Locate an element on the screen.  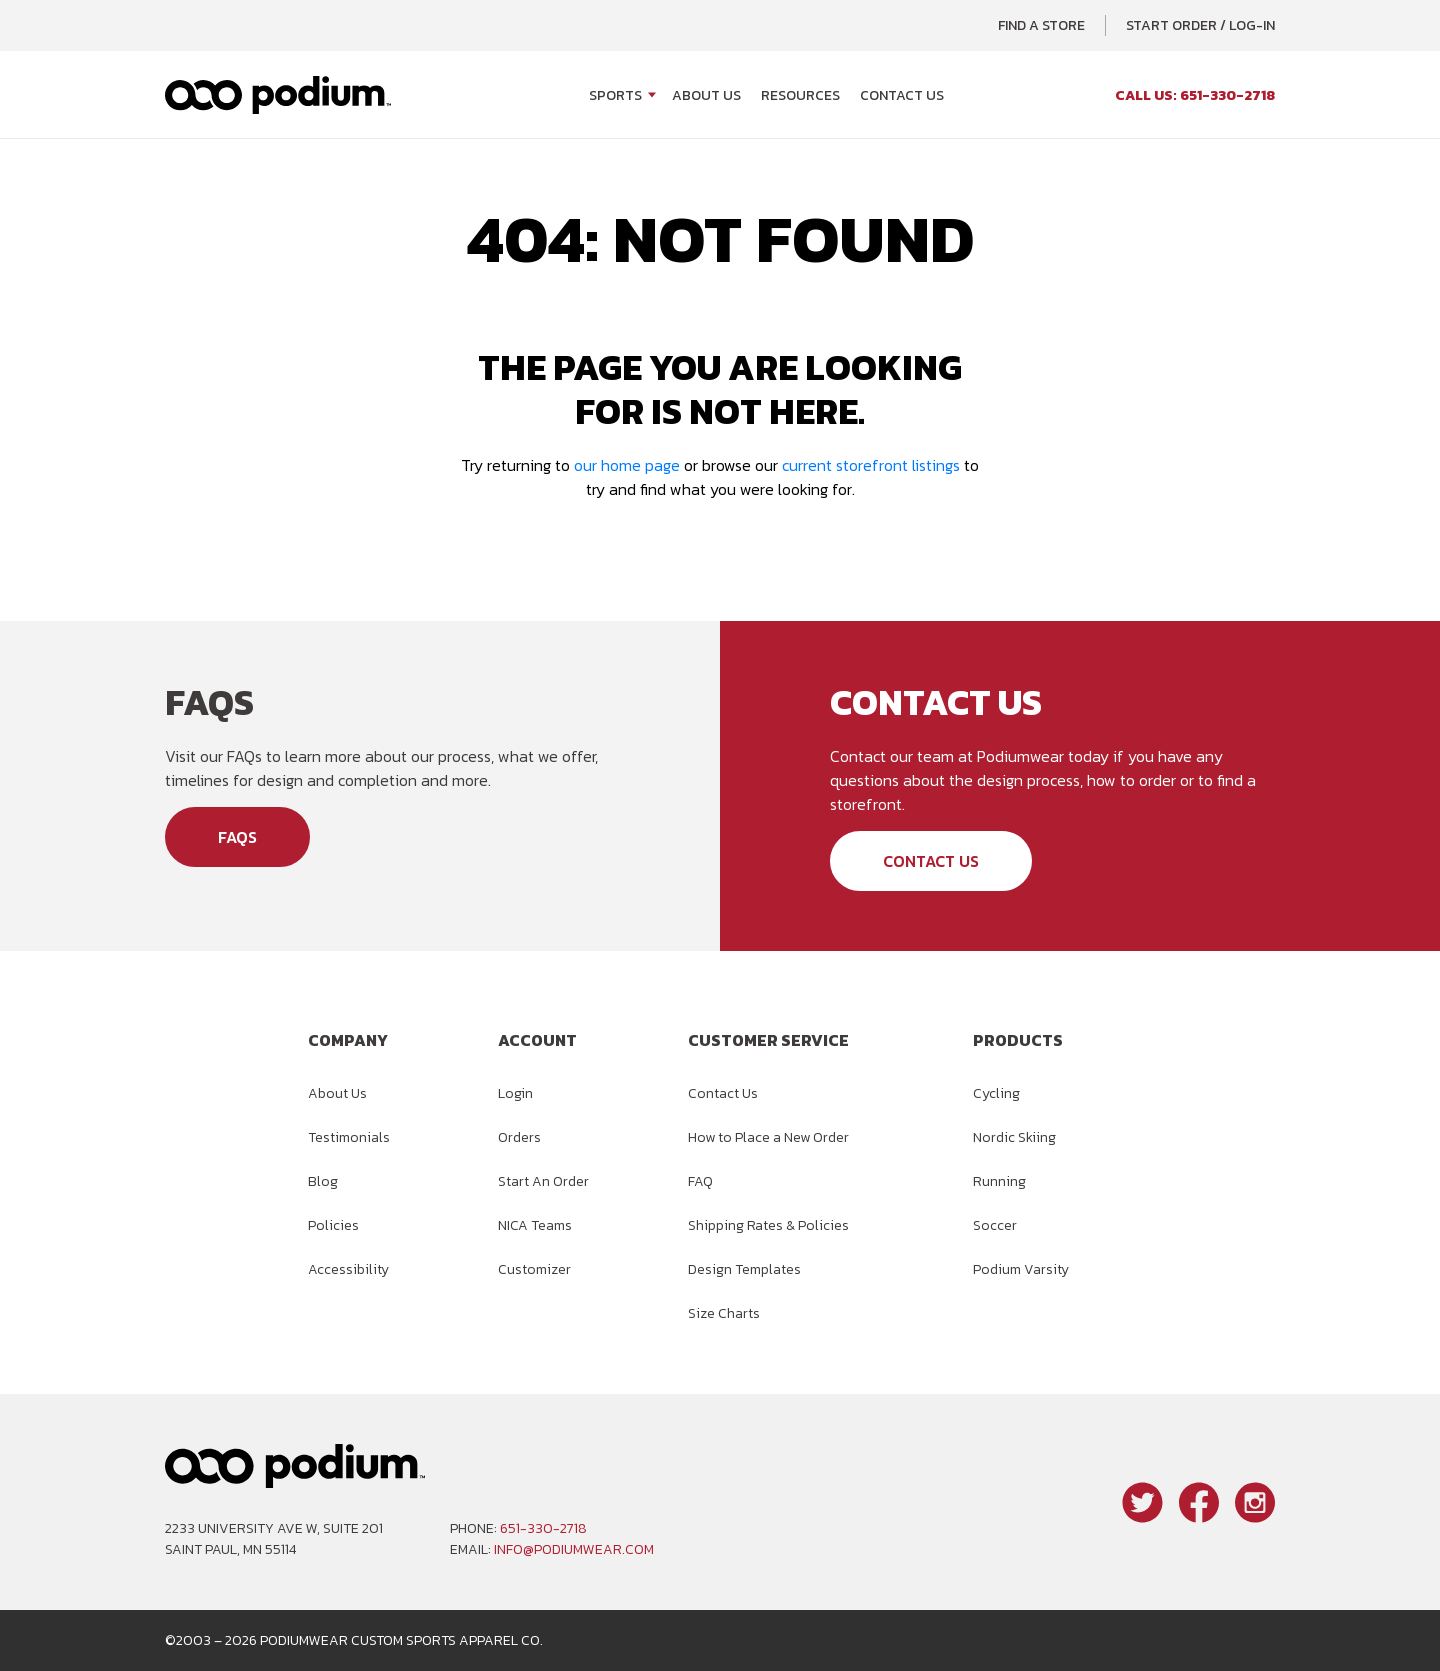
Accessibility is located at coordinates (348, 1269).